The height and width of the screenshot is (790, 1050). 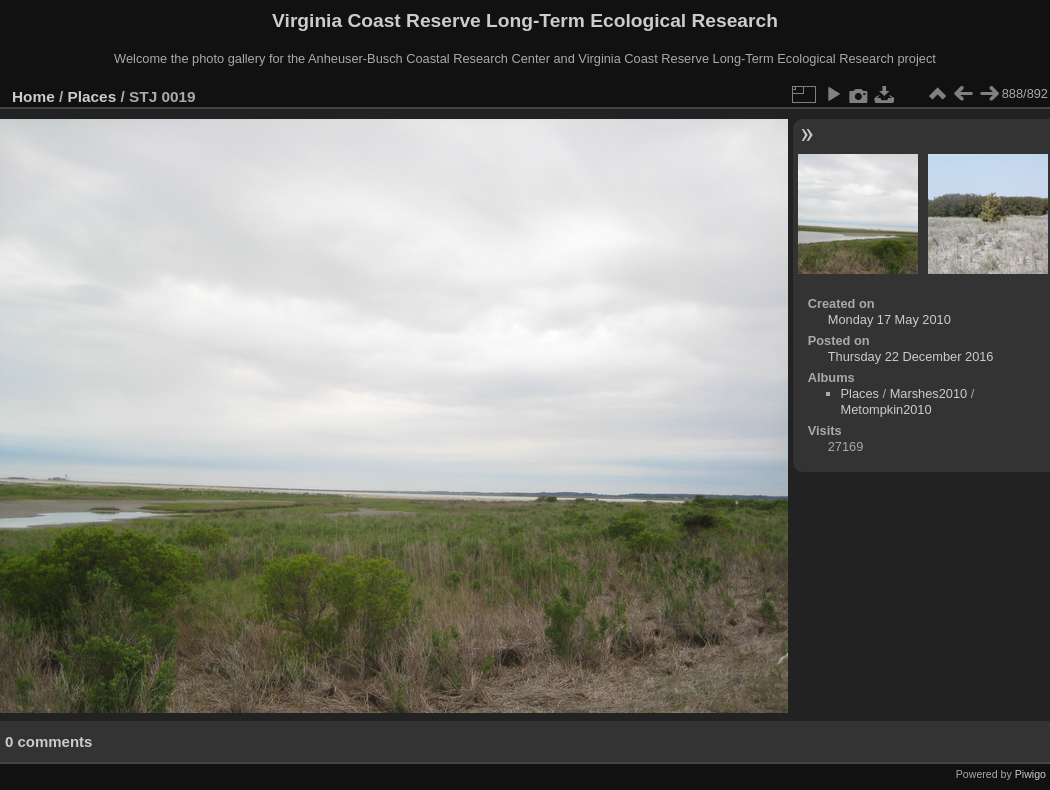 I want to click on Marshes2010, so click(x=929, y=393).